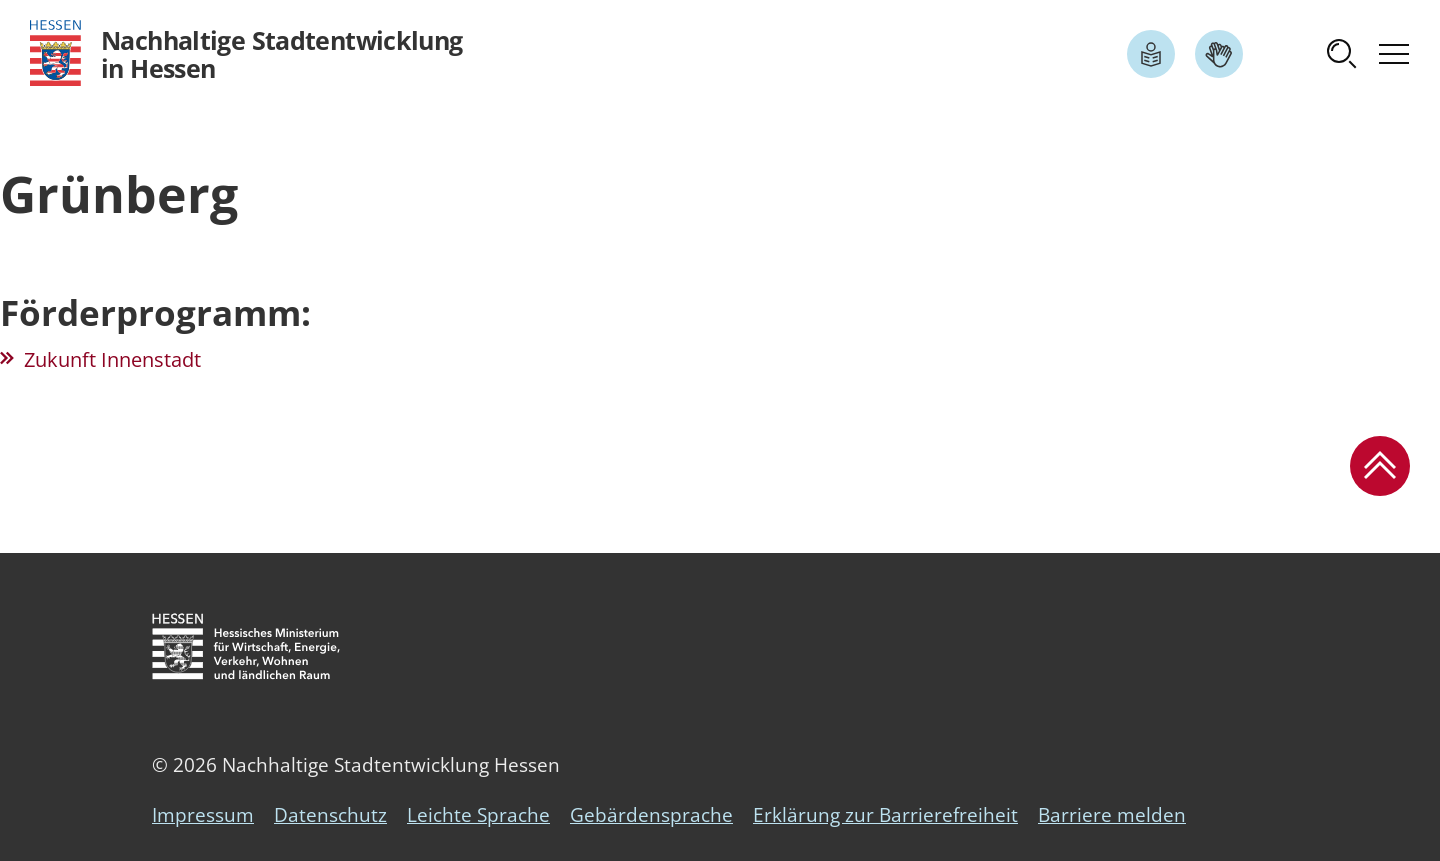  What do you see at coordinates (478, 815) in the screenshot?
I see `Leichte Sprache` at bounding box center [478, 815].